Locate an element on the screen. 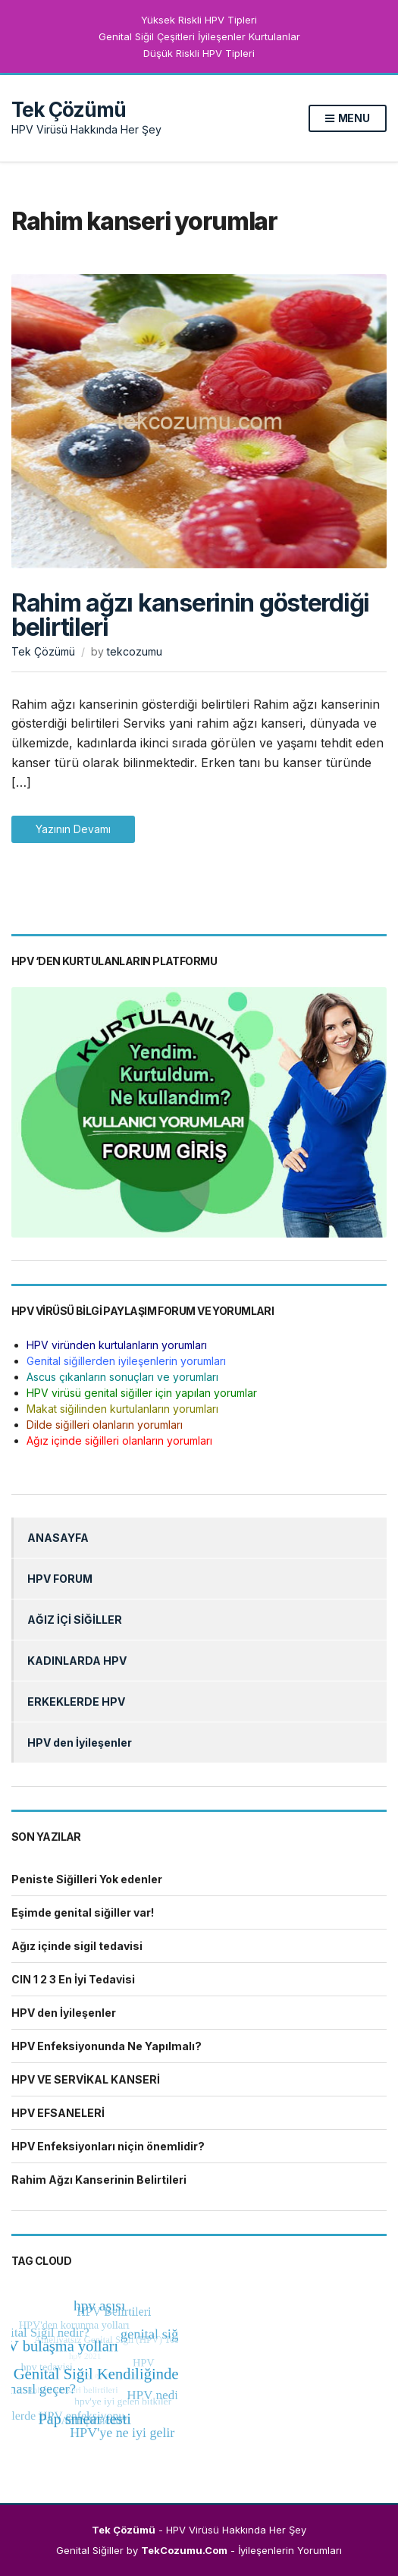 The width and height of the screenshot is (398, 2576). HPV den İyileşenler is located at coordinates (79, 1742).